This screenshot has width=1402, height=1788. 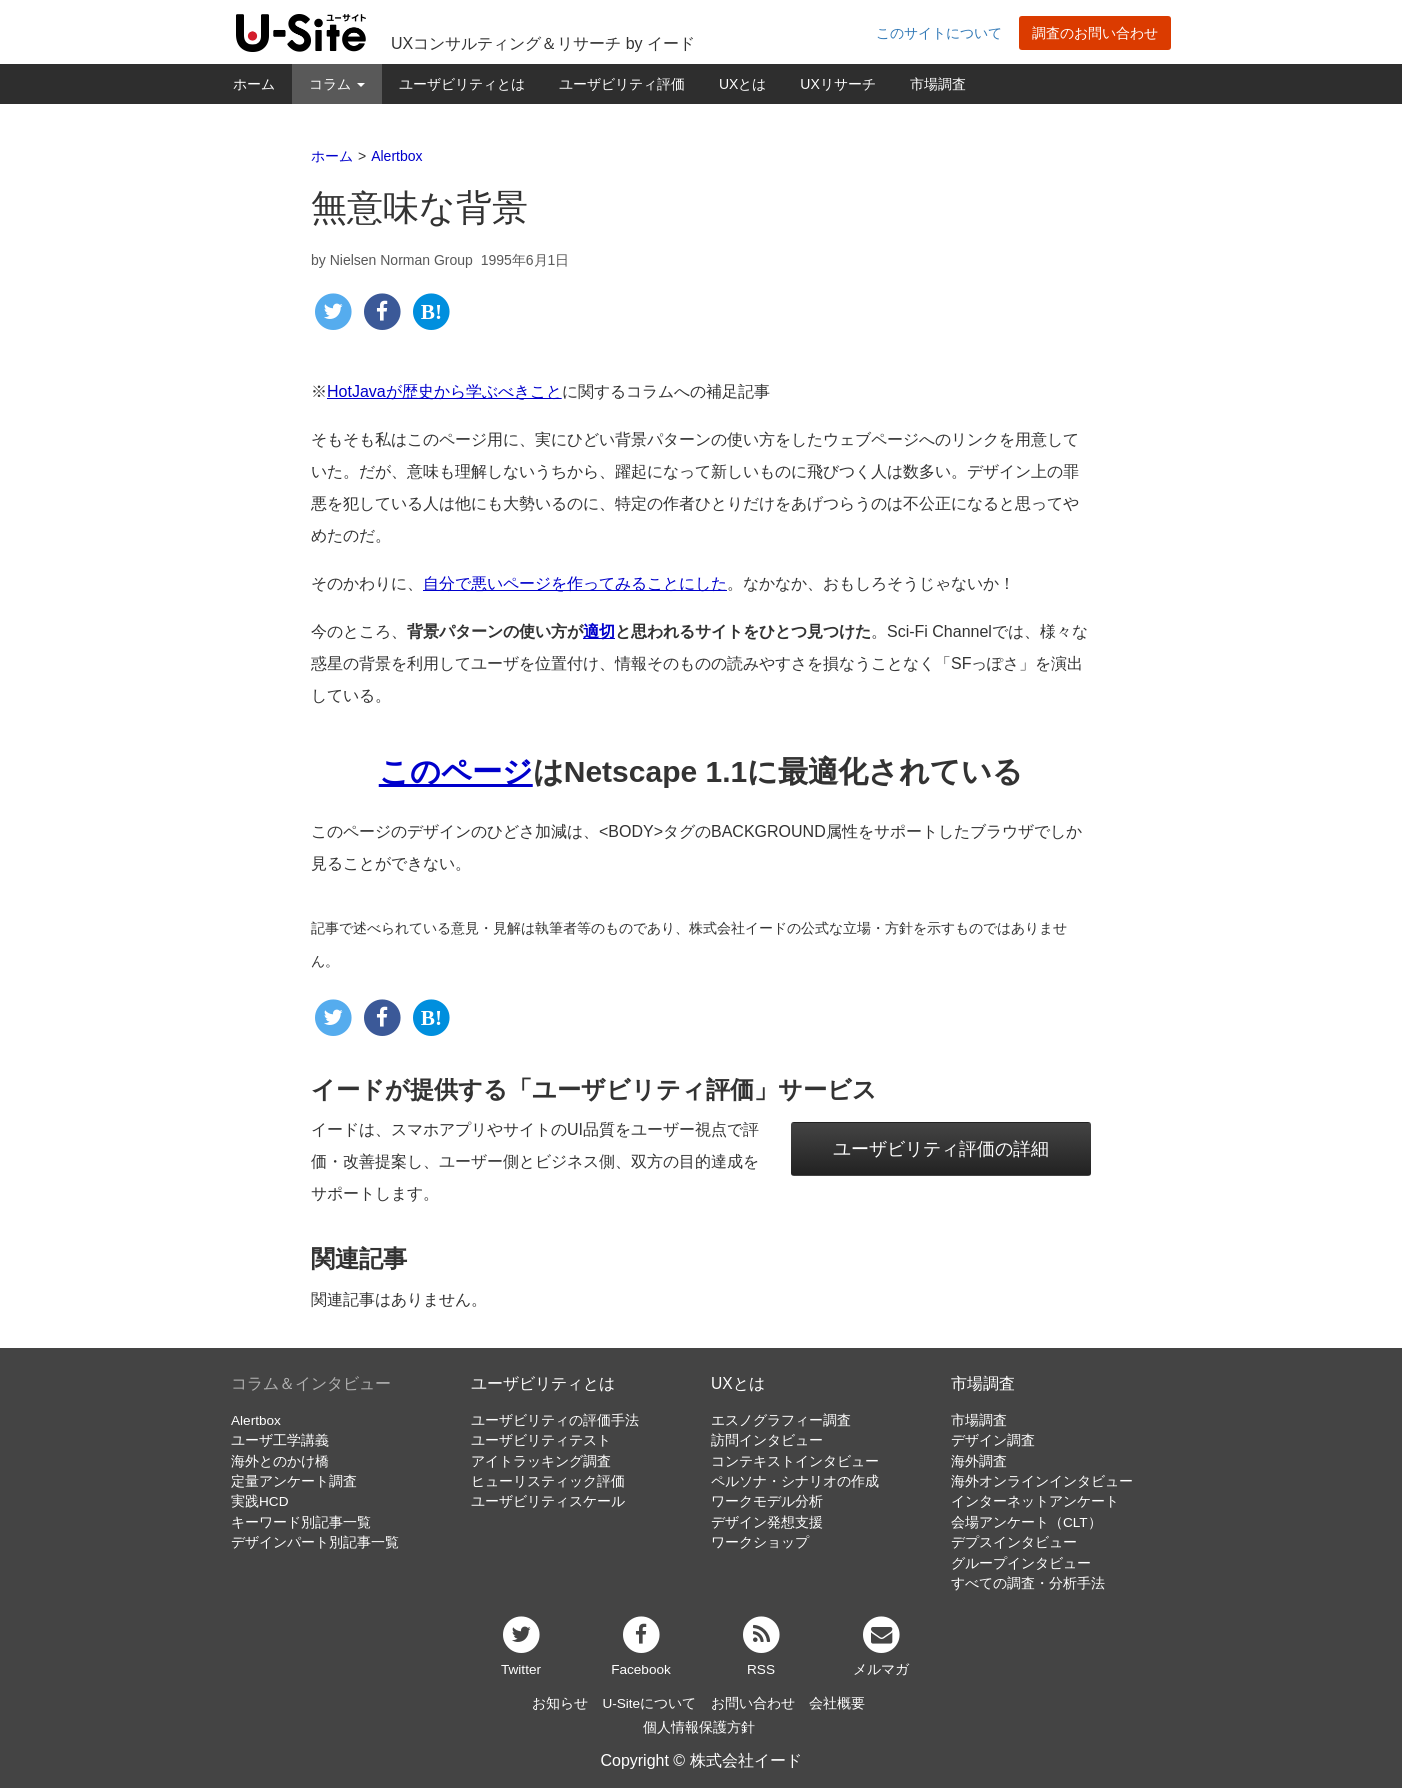 What do you see at coordinates (742, 84) in the screenshot?
I see `UXとは` at bounding box center [742, 84].